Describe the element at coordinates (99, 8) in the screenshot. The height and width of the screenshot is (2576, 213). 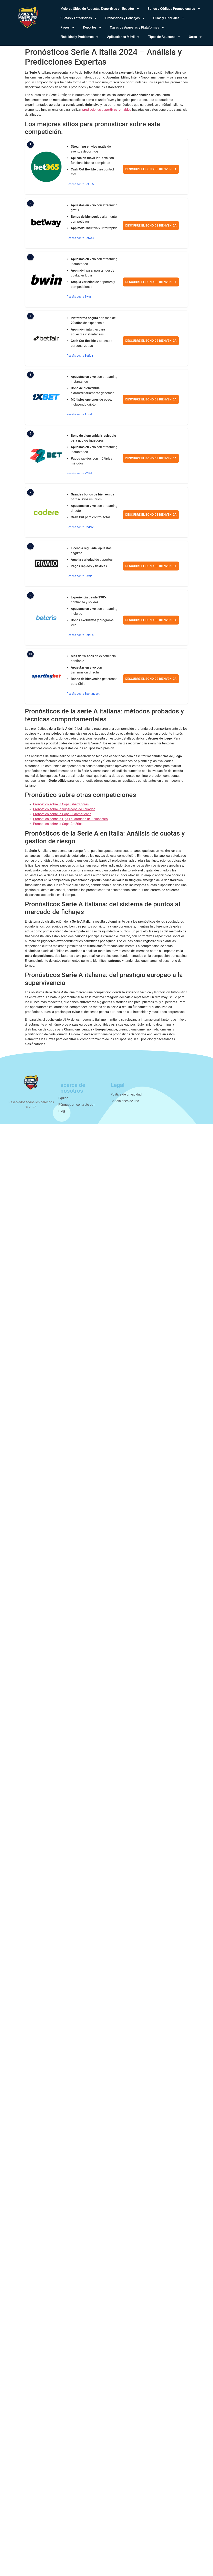
I see `Mejores Sitios de Apuestas Deportivas en Ecuador` at that location.